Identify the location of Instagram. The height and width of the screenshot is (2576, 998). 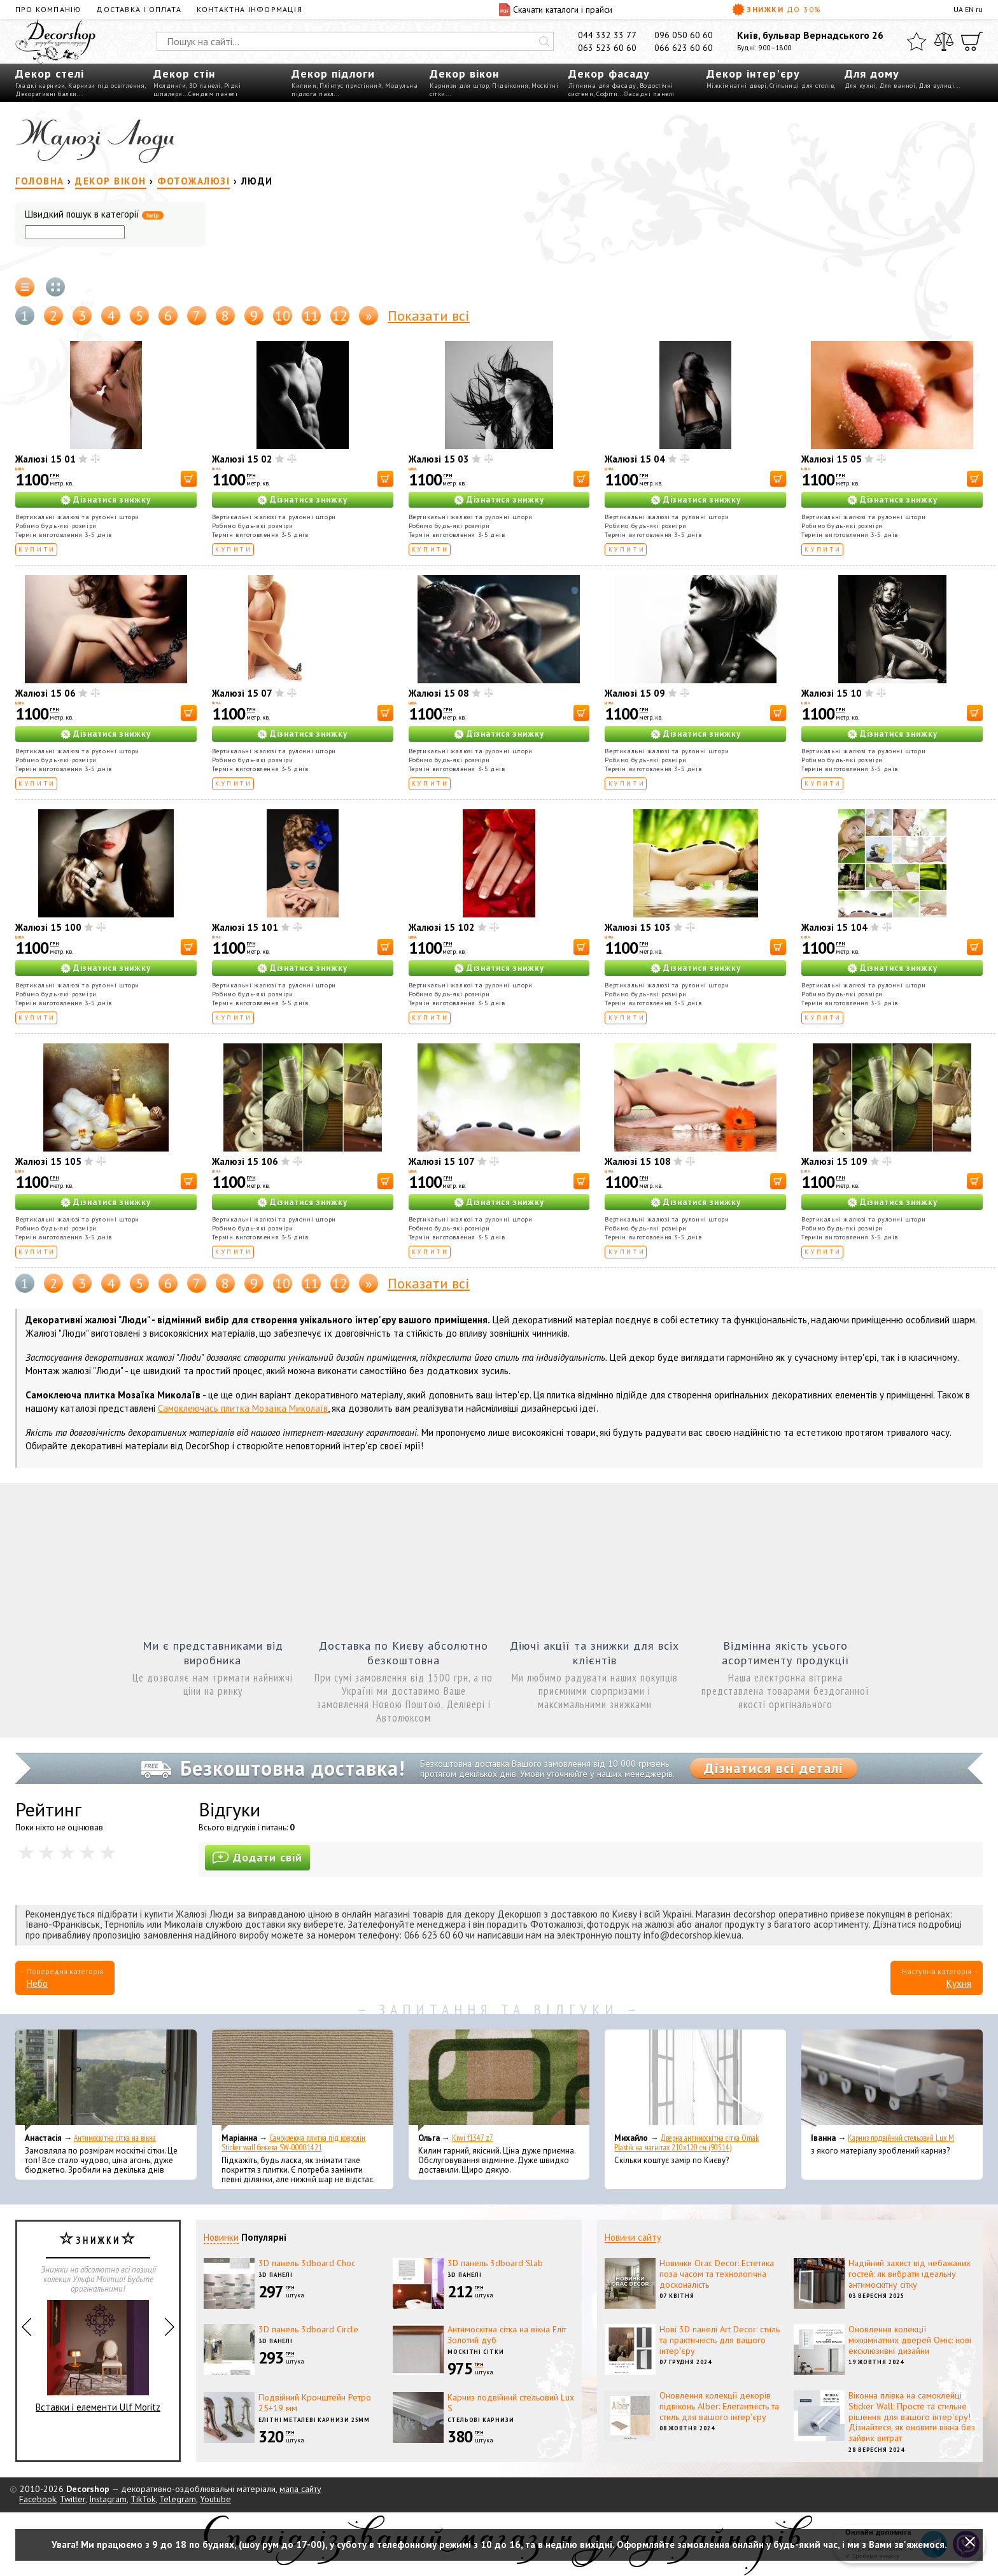
(108, 2499).